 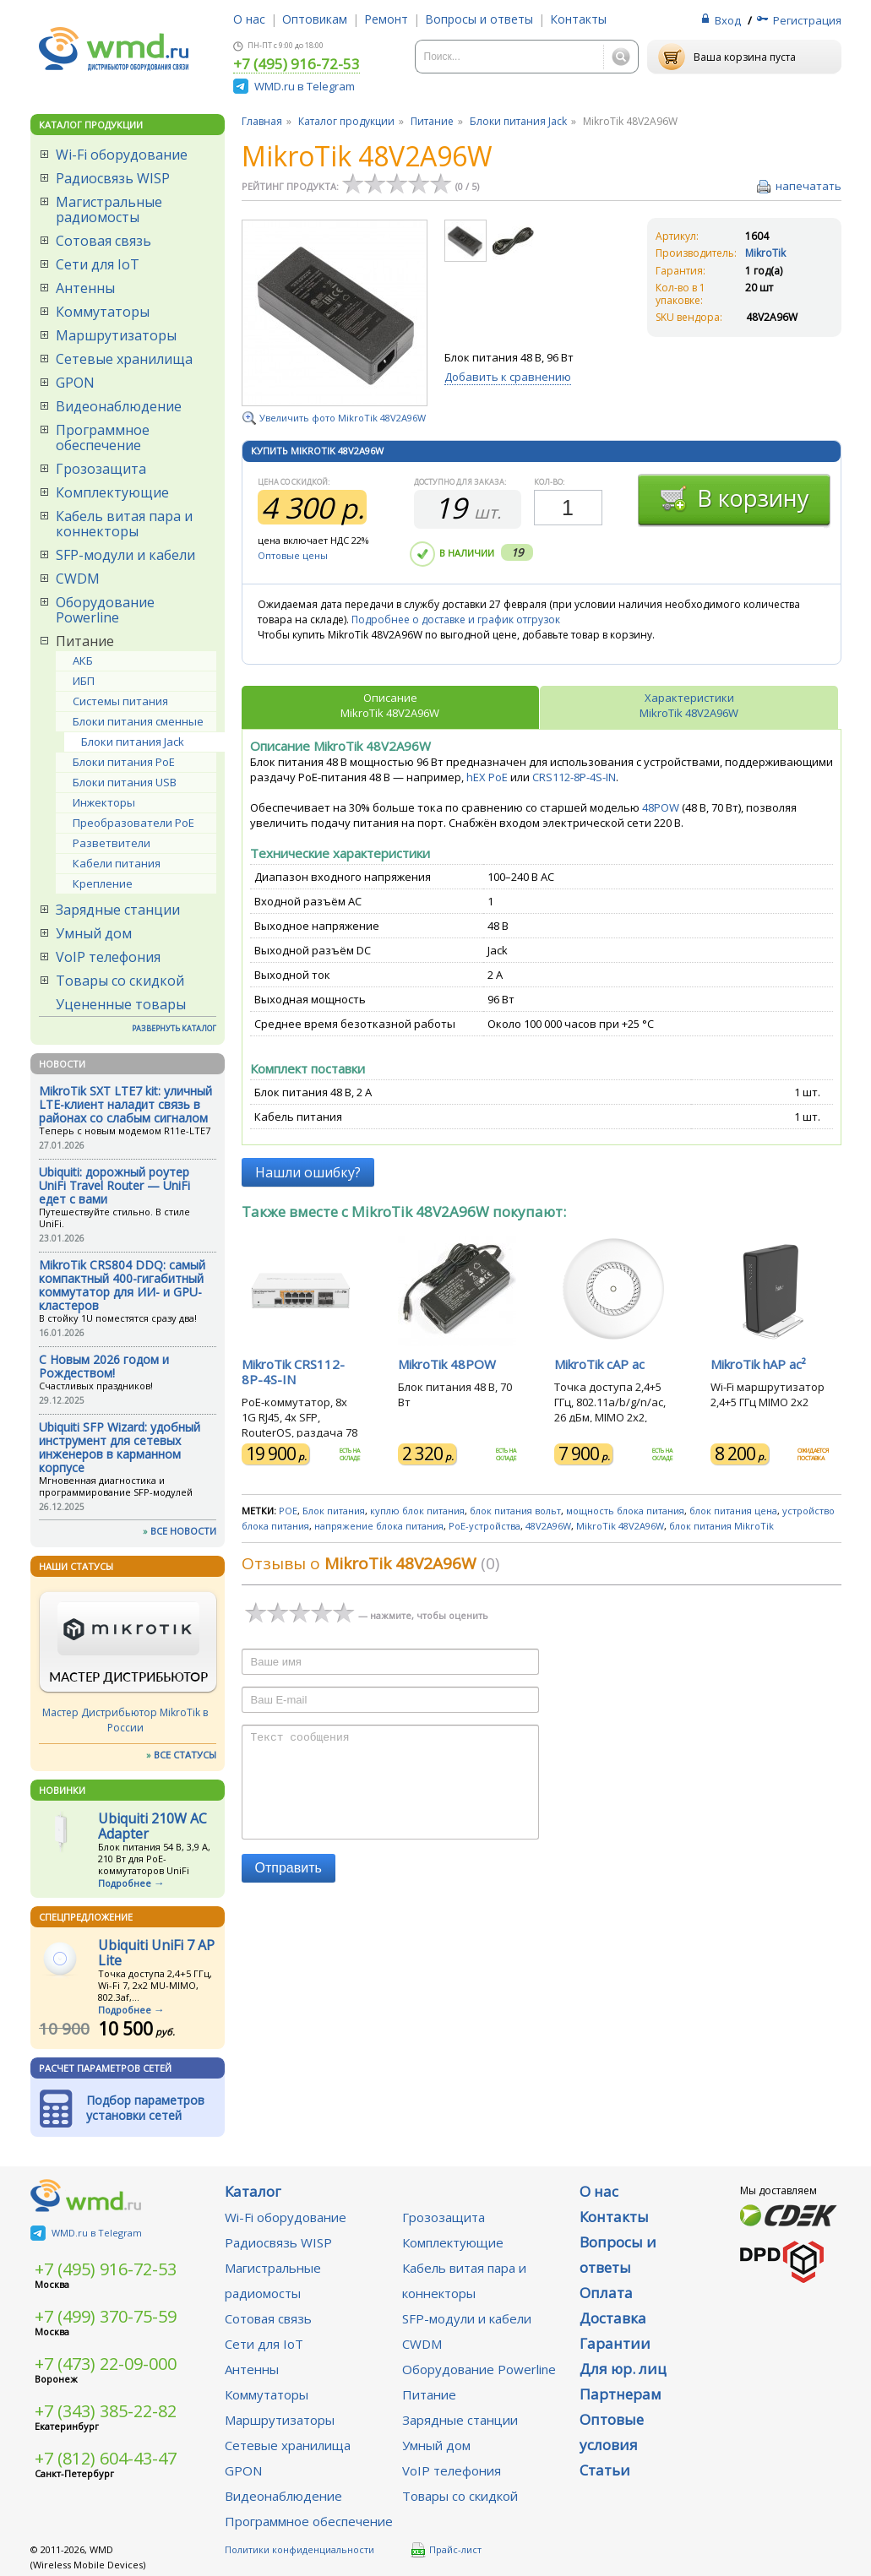 What do you see at coordinates (112, 492) in the screenshot?
I see `Комплектующие` at bounding box center [112, 492].